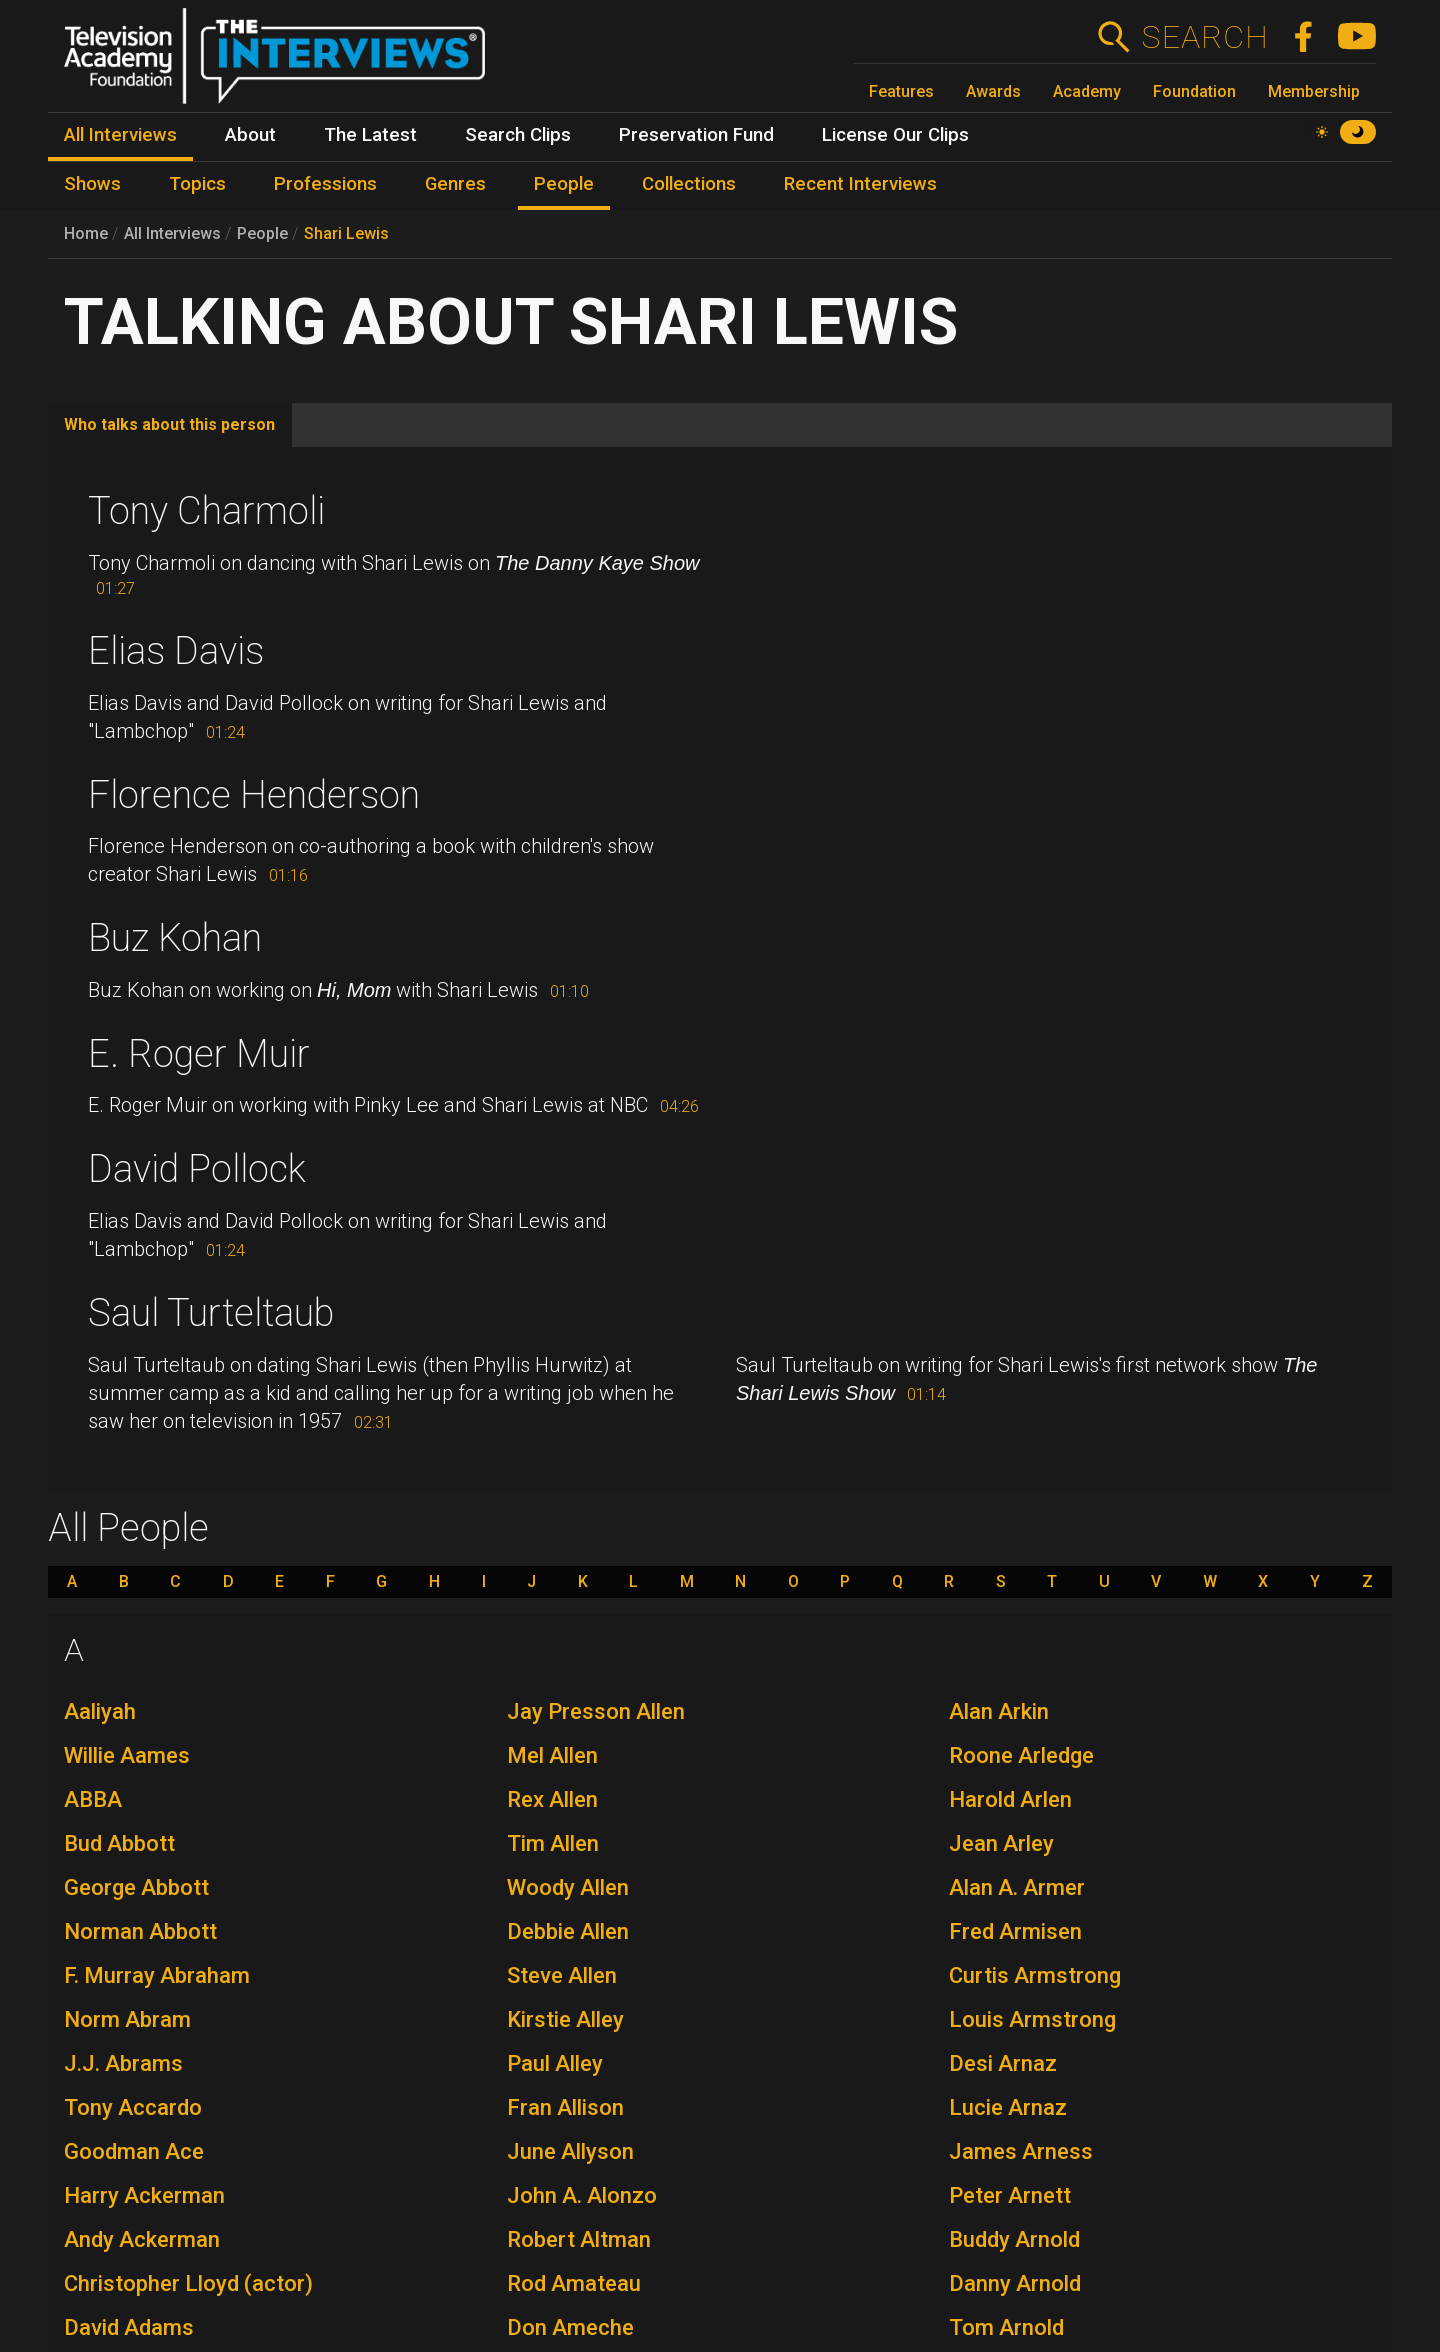 The image size is (1440, 2352). I want to click on F. Murray Abraham, so click(157, 1975).